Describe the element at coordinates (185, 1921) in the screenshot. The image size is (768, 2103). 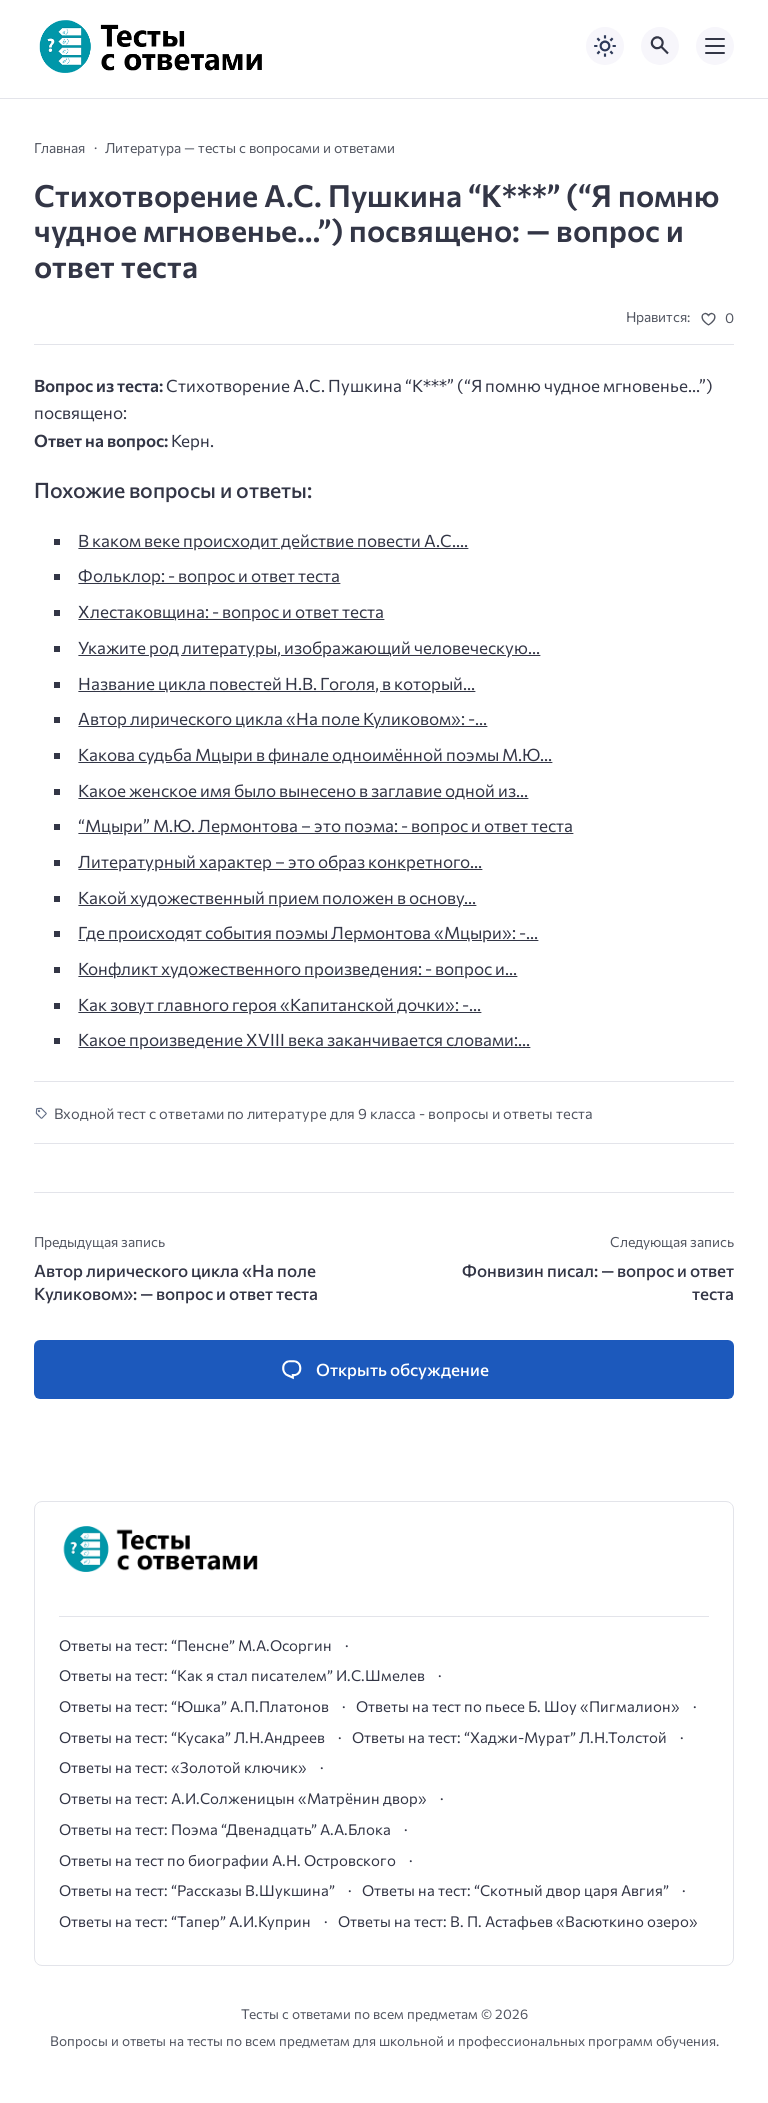
I see `Ответы на тест: “Тапер” А.И.Куприн` at that location.